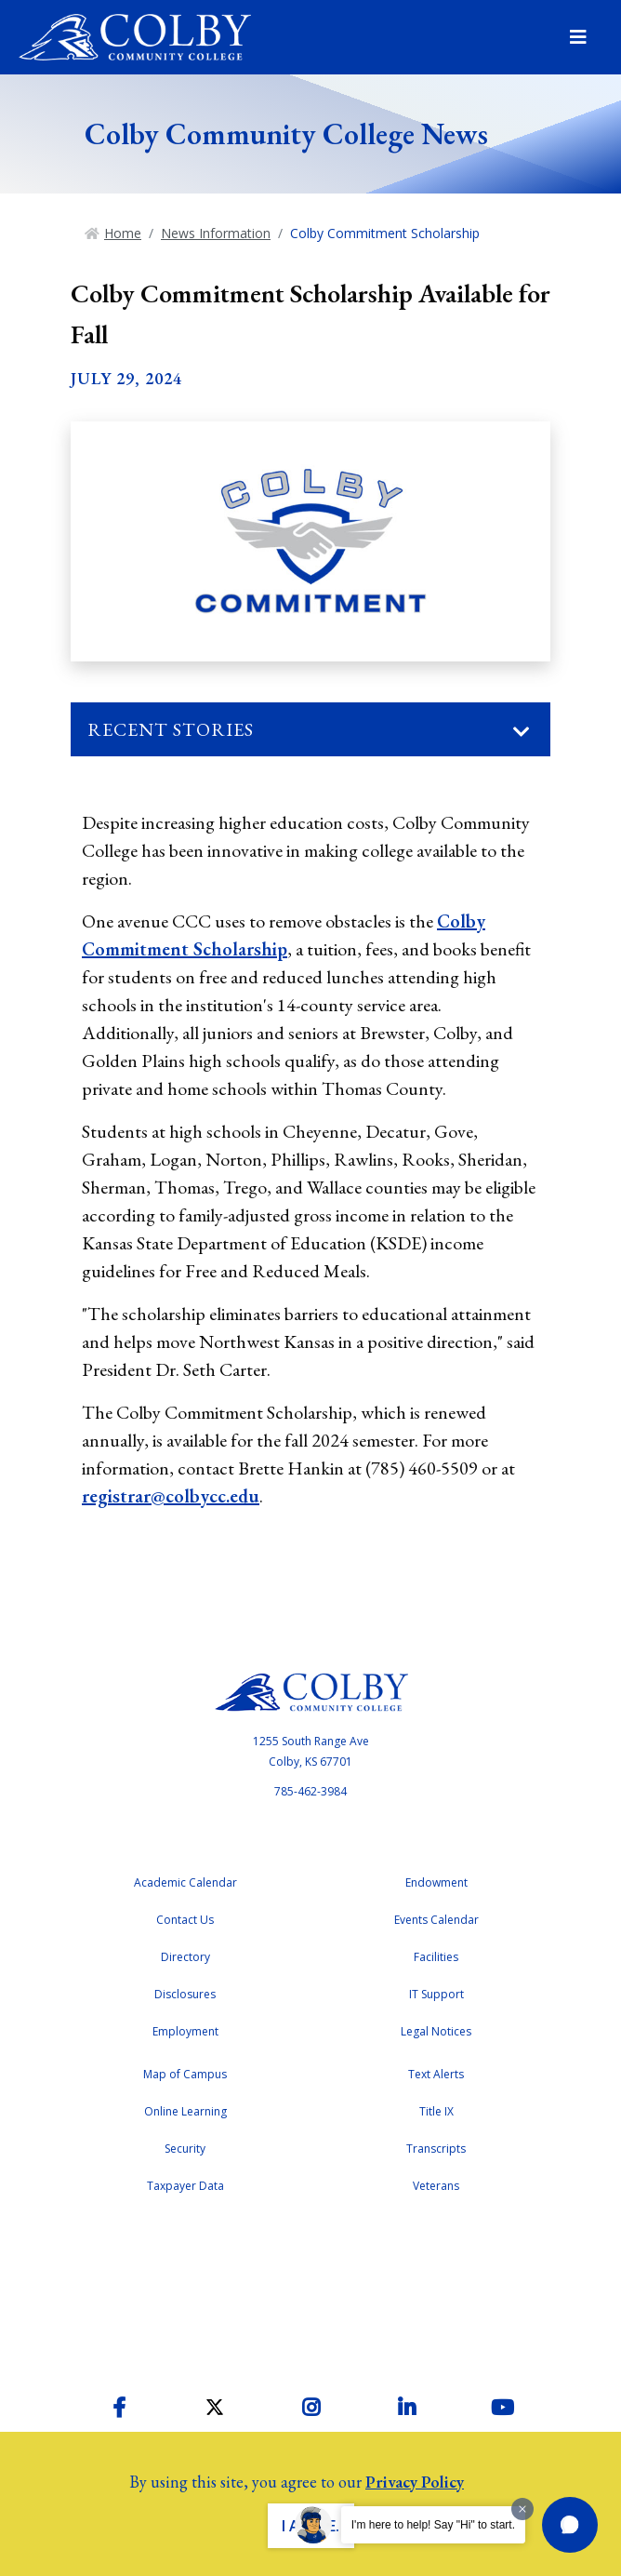  What do you see at coordinates (436, 1994) in the screenshot?
I see `IT Support` at bounding box center [436, 1994].